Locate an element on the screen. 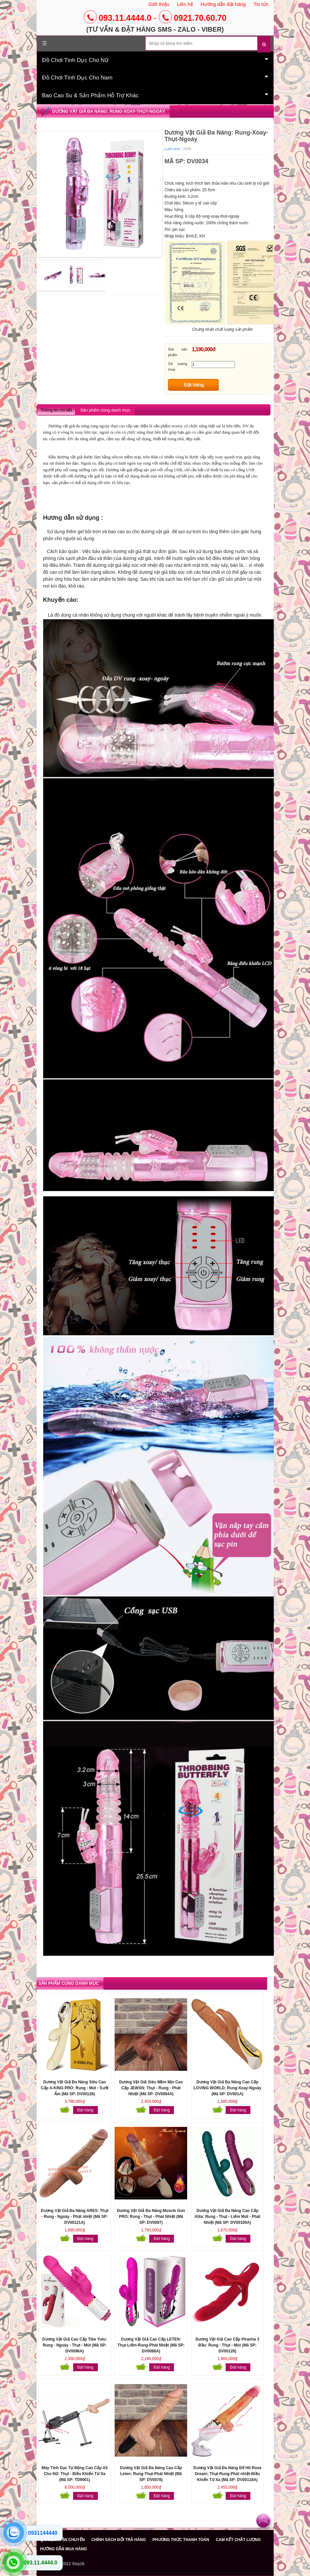  Đồ Chơi Tình Dục Cho Nữ is located at coordinates (155, 59).